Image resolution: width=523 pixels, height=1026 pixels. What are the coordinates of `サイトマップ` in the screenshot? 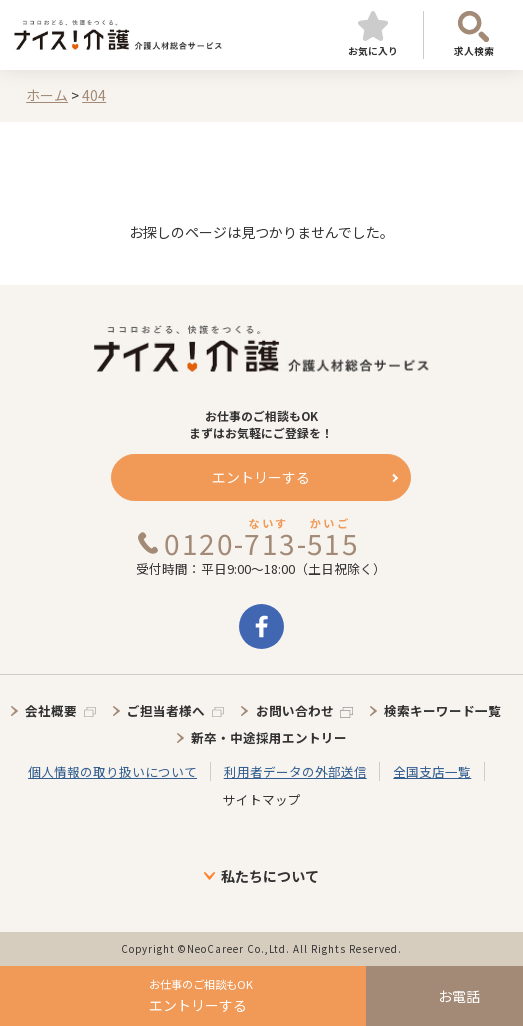 It's located at (262, 799).